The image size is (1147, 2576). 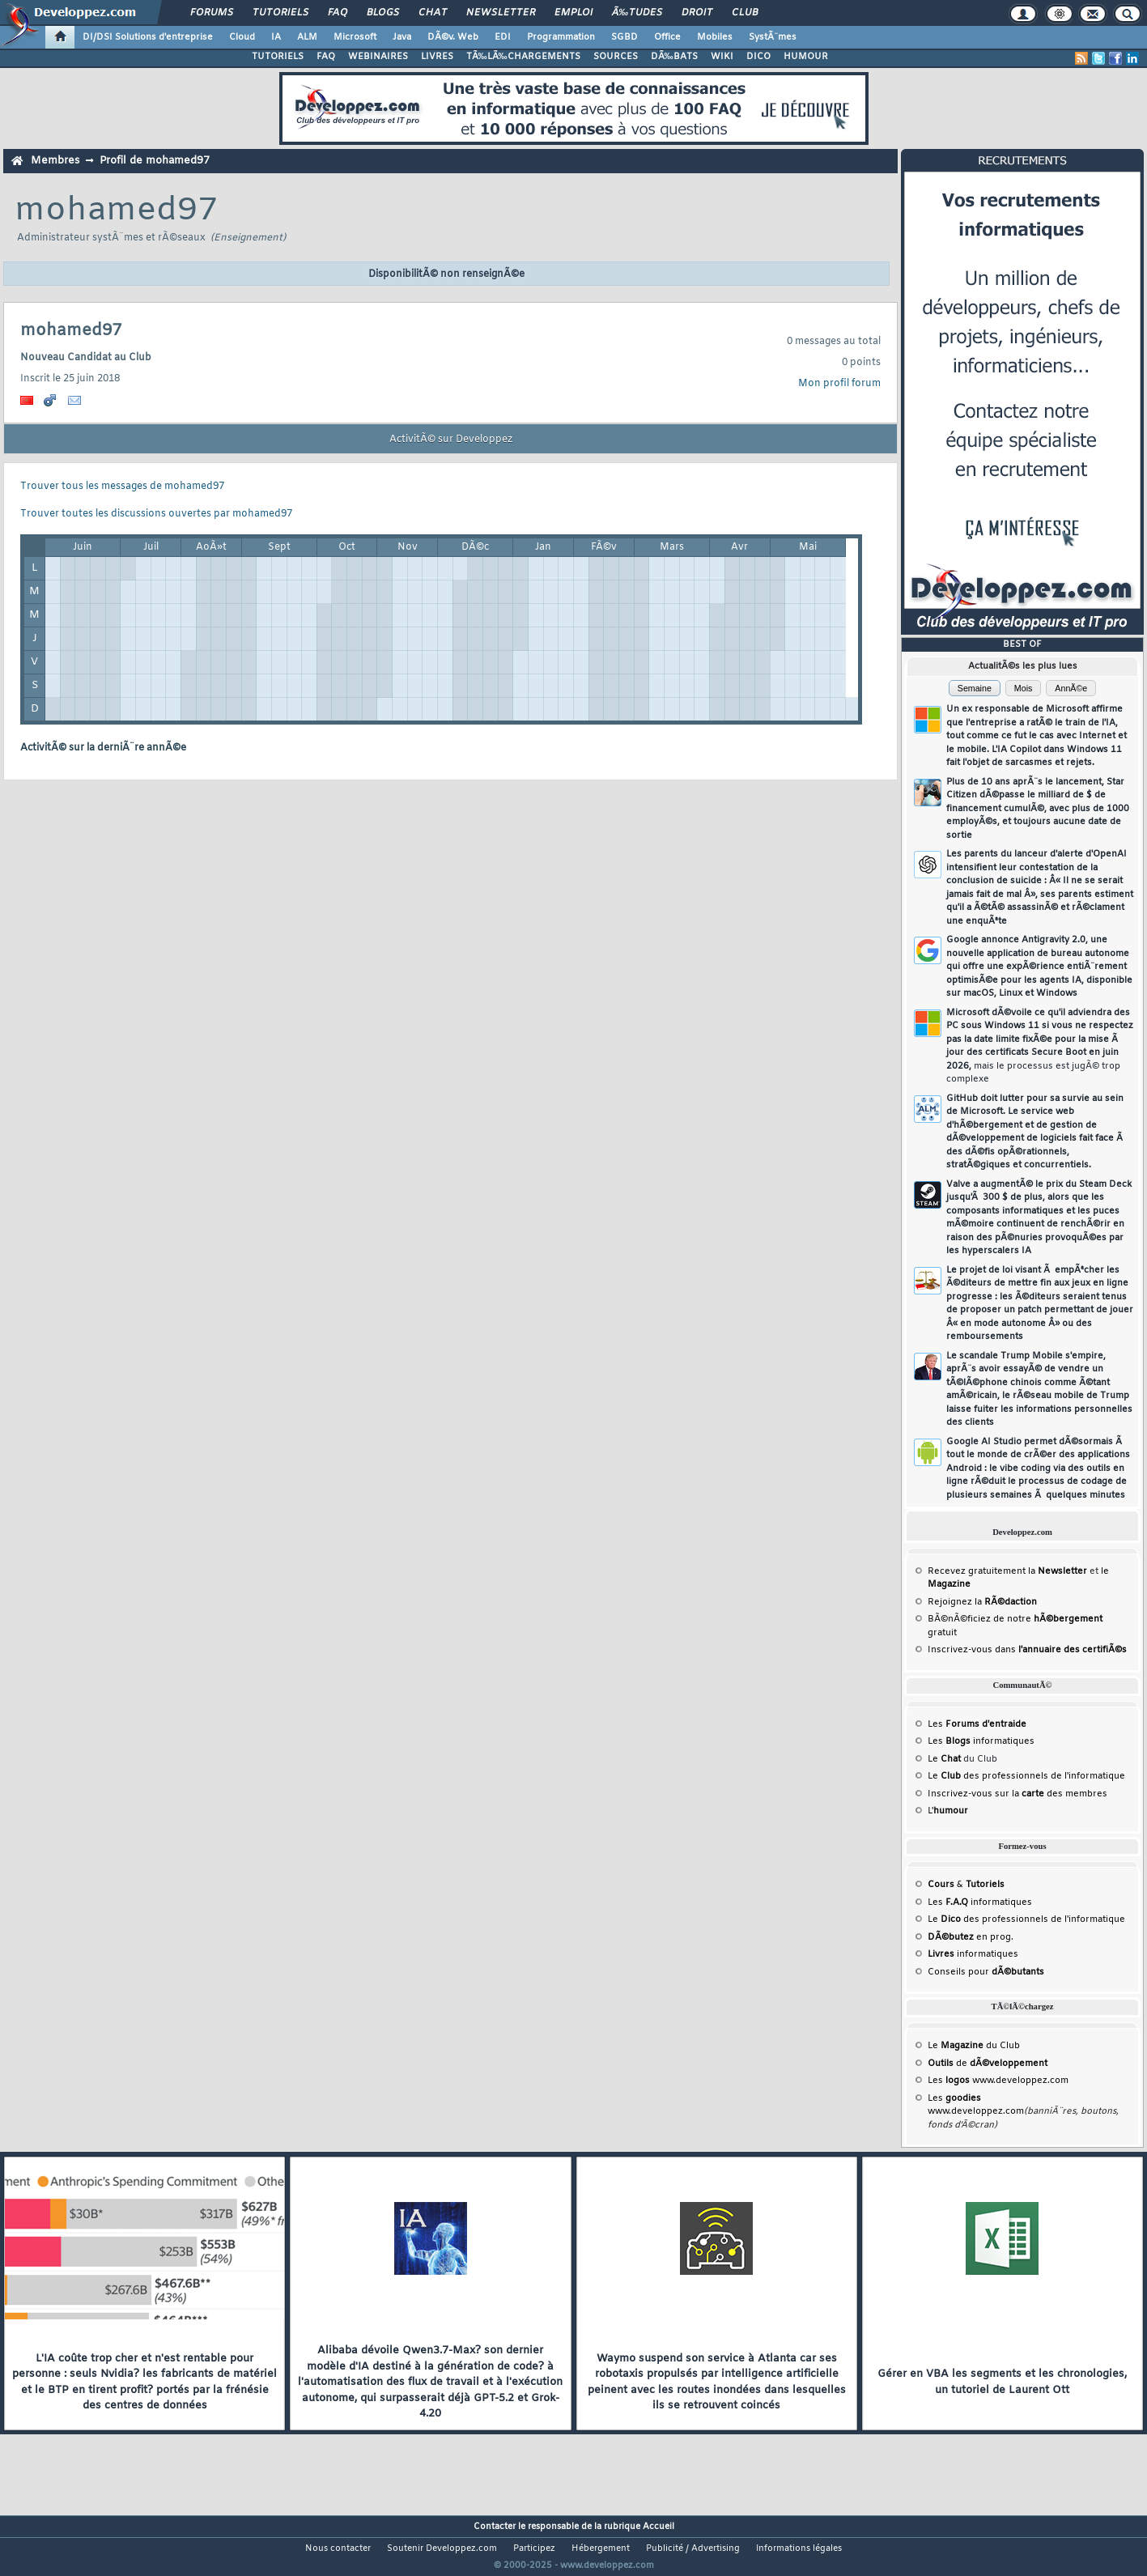 What do you see at coordinates (773, 37) in the screenshot?
I see `SystÃ¨mes` at bounding box center [773, 37].